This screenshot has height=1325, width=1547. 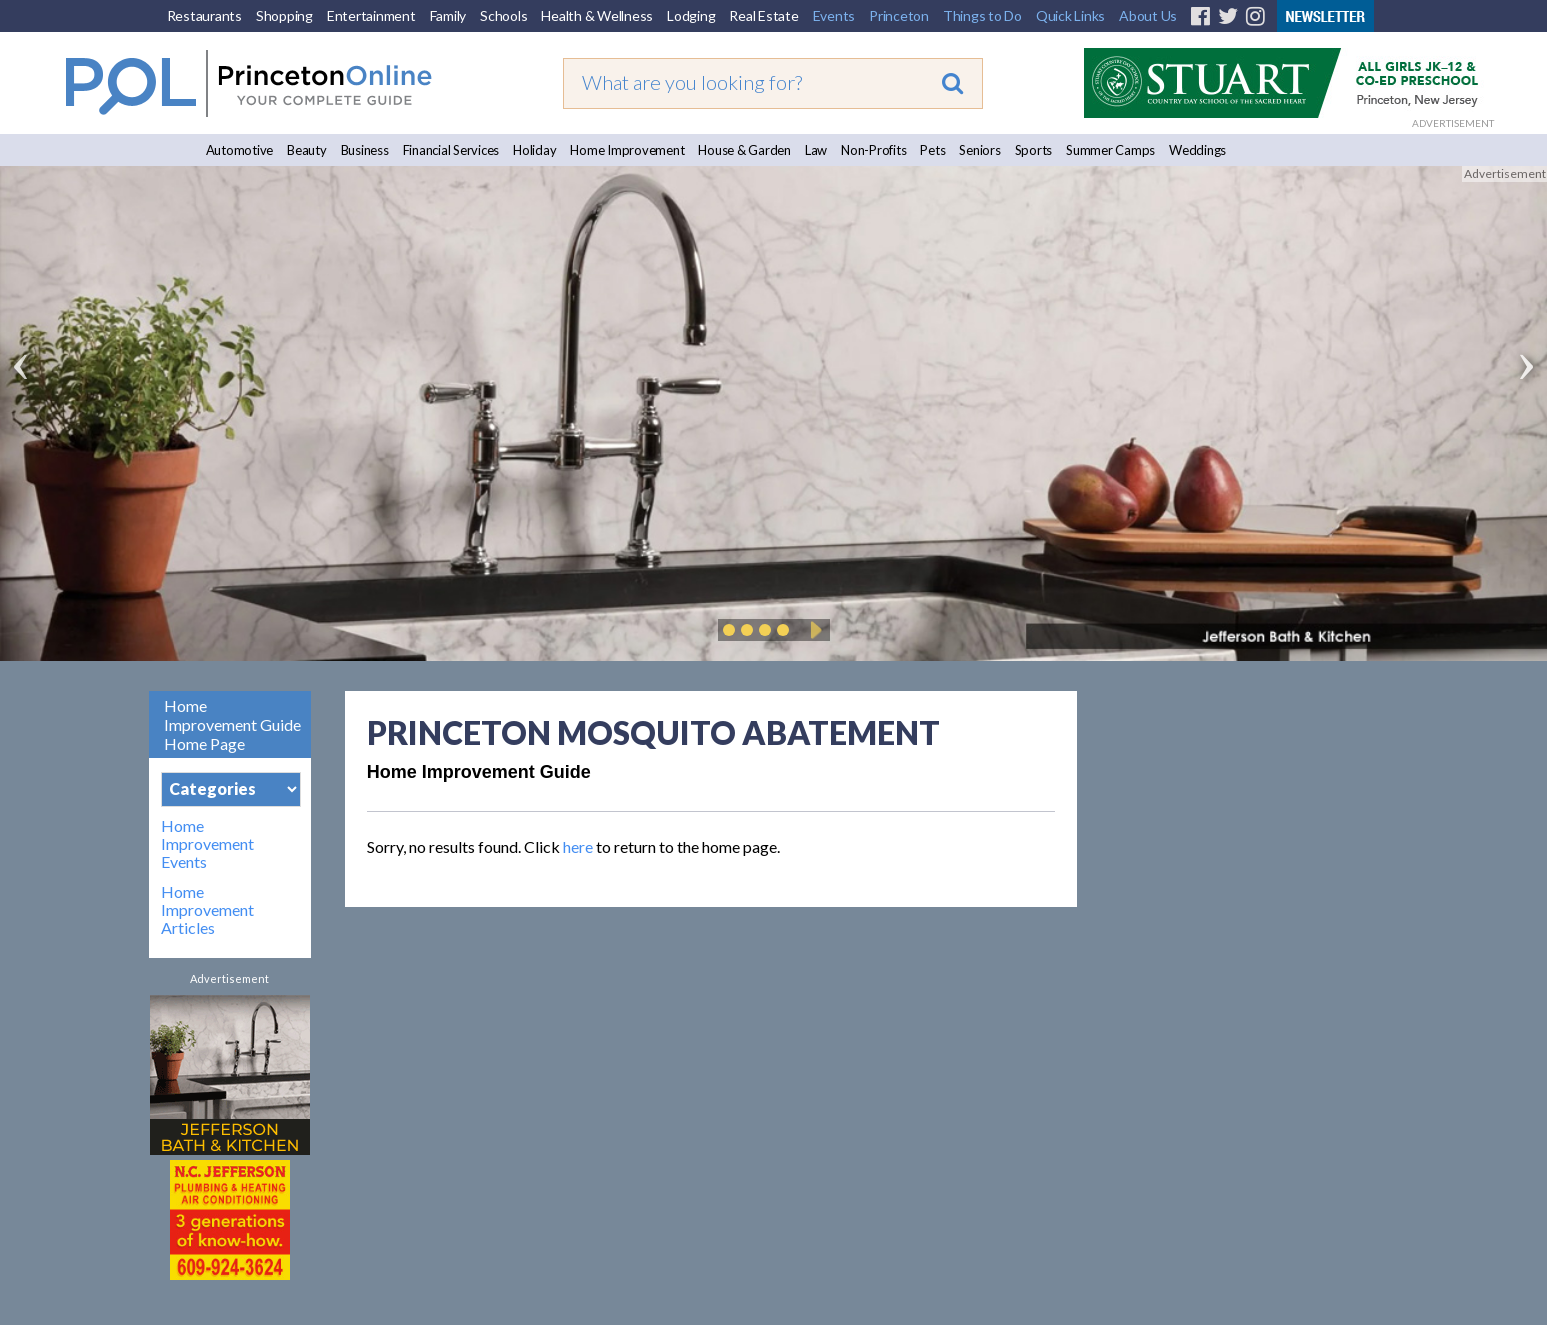 What do you see at coordinates (744, 150) in the screenshot?
I see `House & Garden` at bounding box center [744, 150].